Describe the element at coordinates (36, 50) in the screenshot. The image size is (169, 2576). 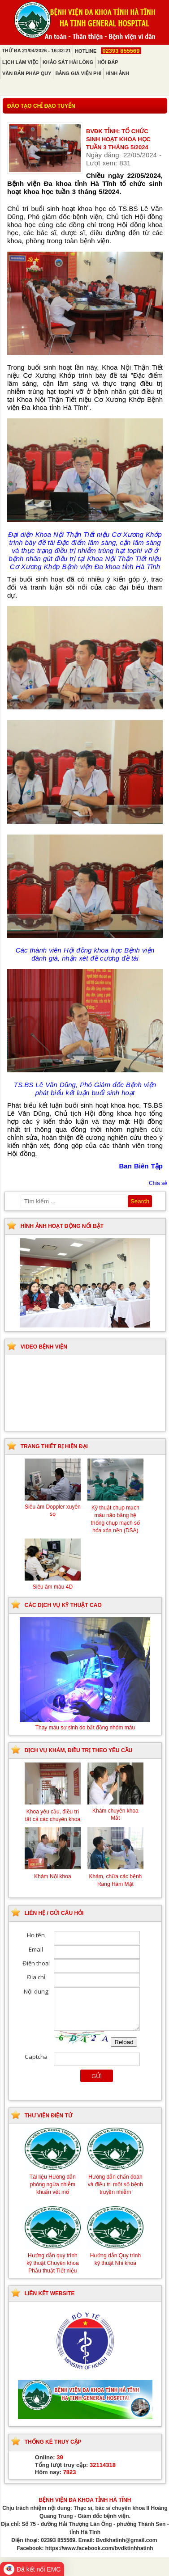
I see `Thứ Ba 21/04/2026 - 16:32:21` at that location.